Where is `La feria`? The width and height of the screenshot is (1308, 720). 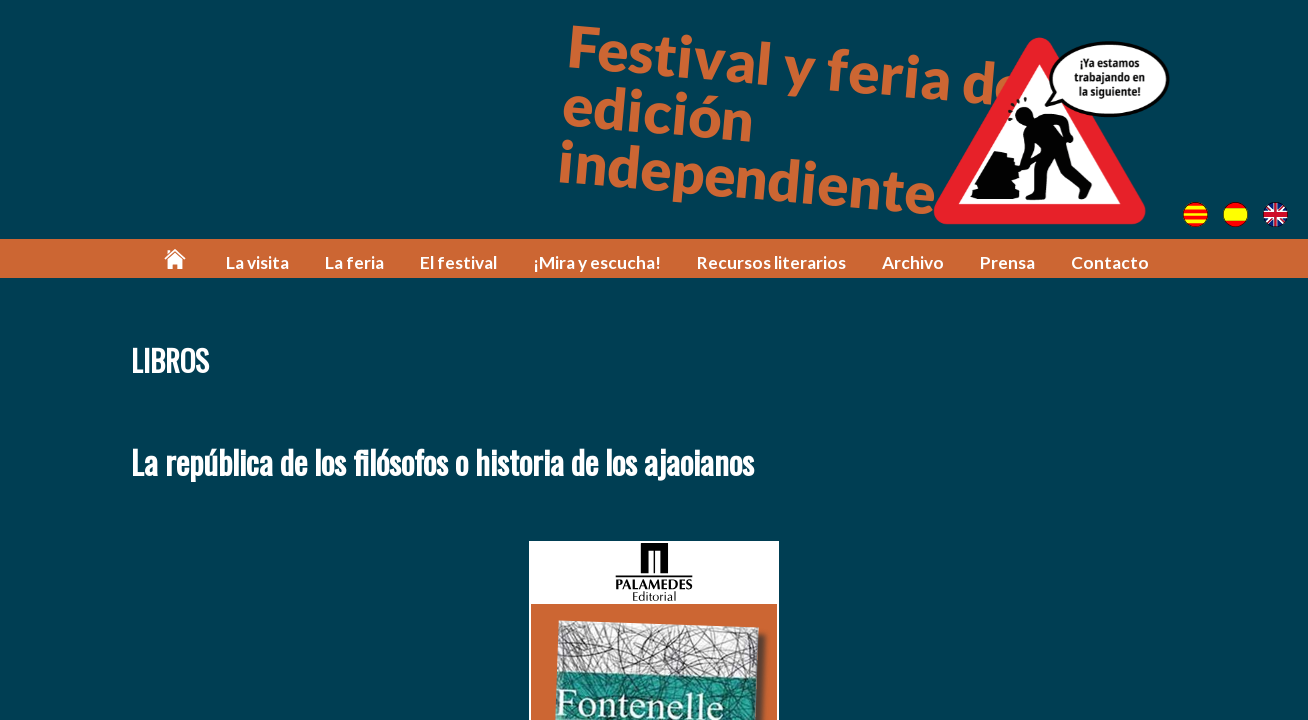
La feria is located at coordinates (354, 262).